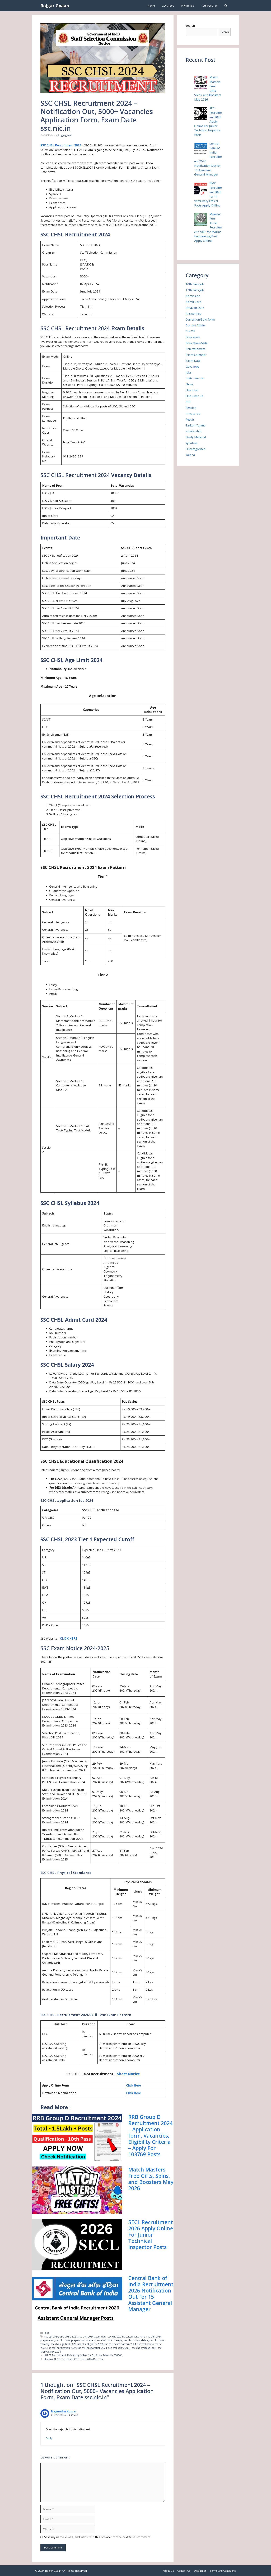  I want to click on Answer Key, so click(193, 314).